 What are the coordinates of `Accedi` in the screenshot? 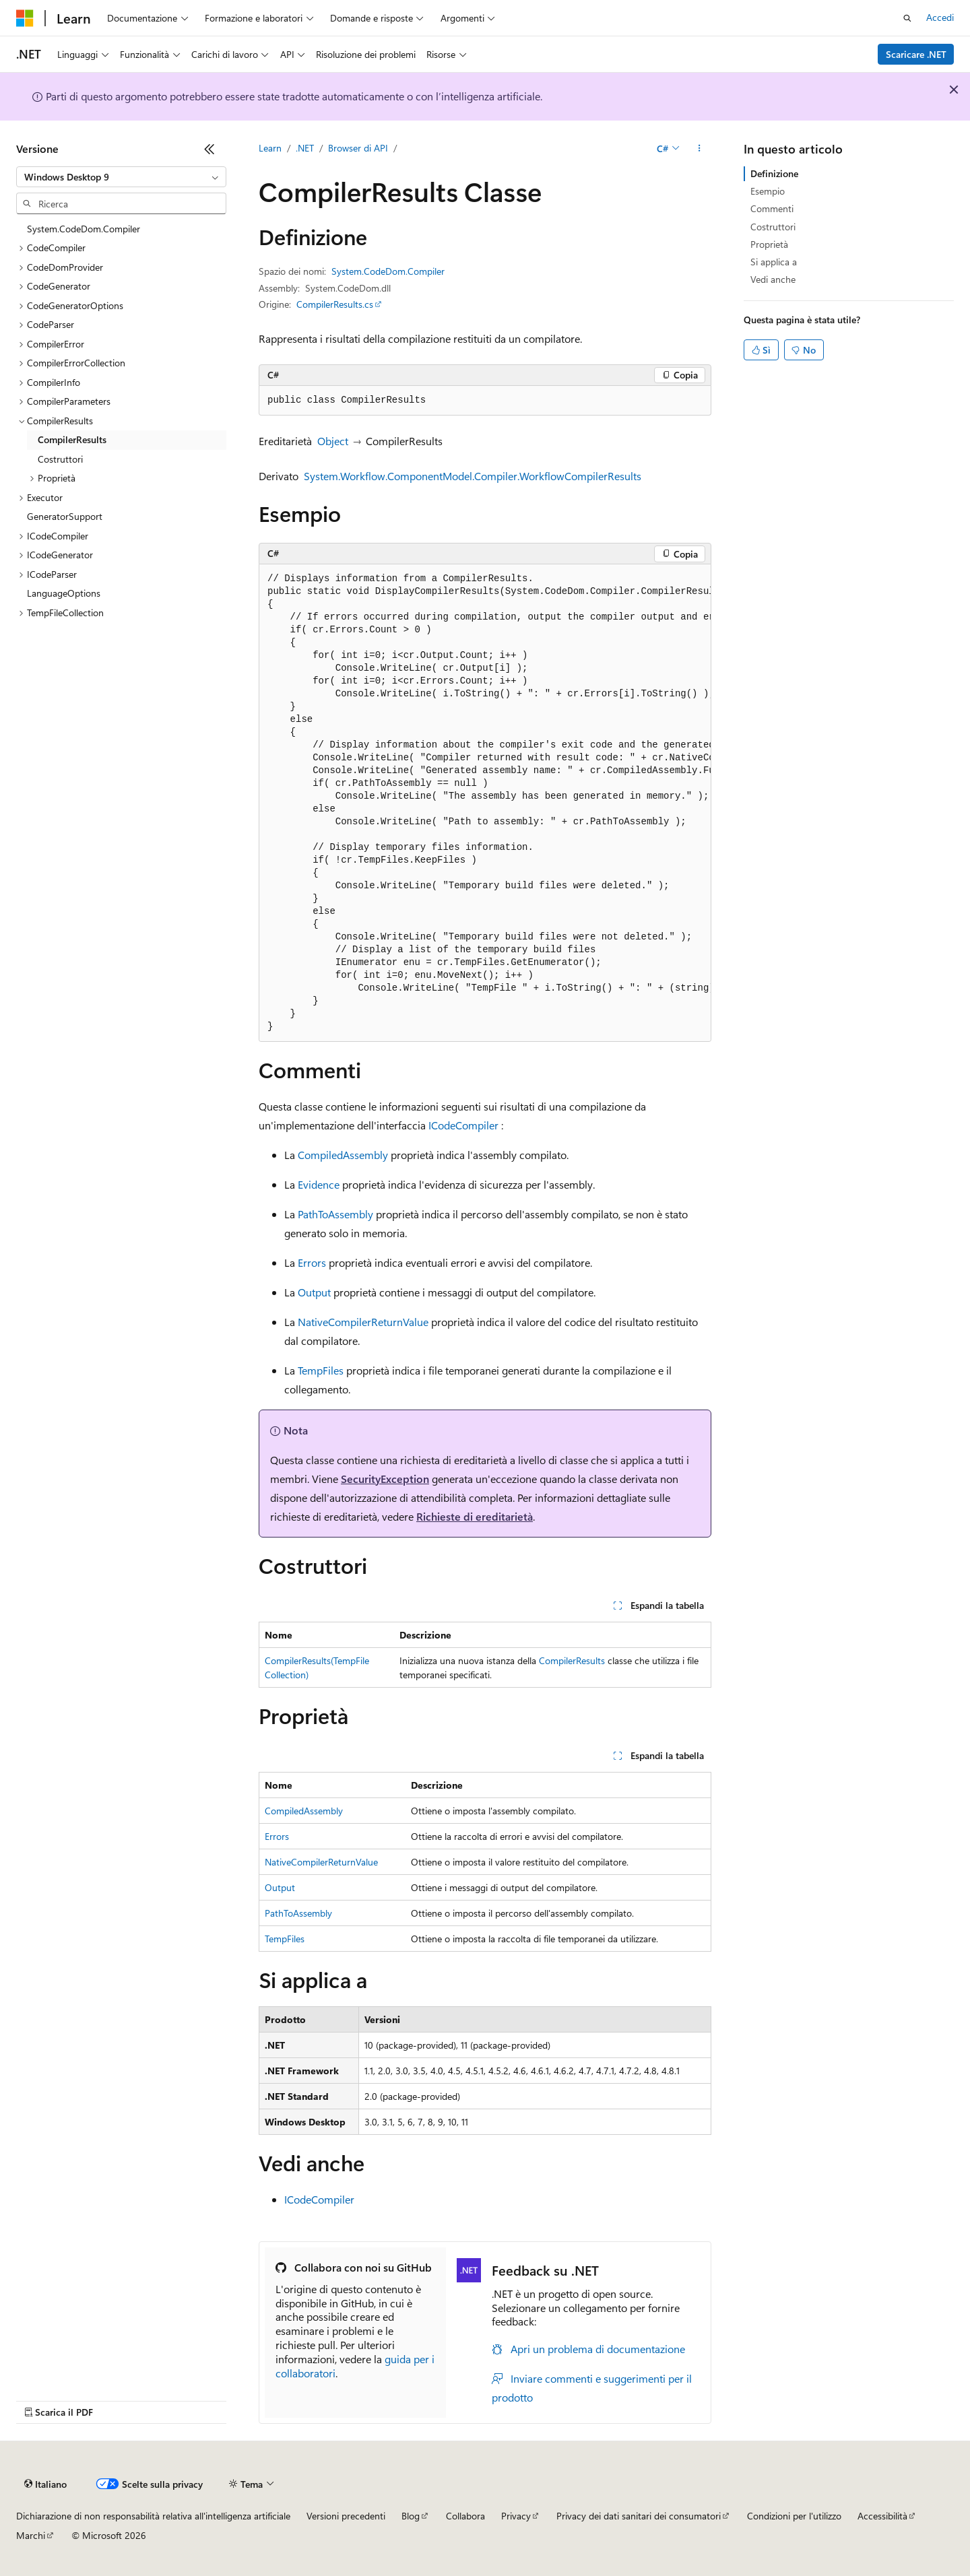 It's located at (940, 17).